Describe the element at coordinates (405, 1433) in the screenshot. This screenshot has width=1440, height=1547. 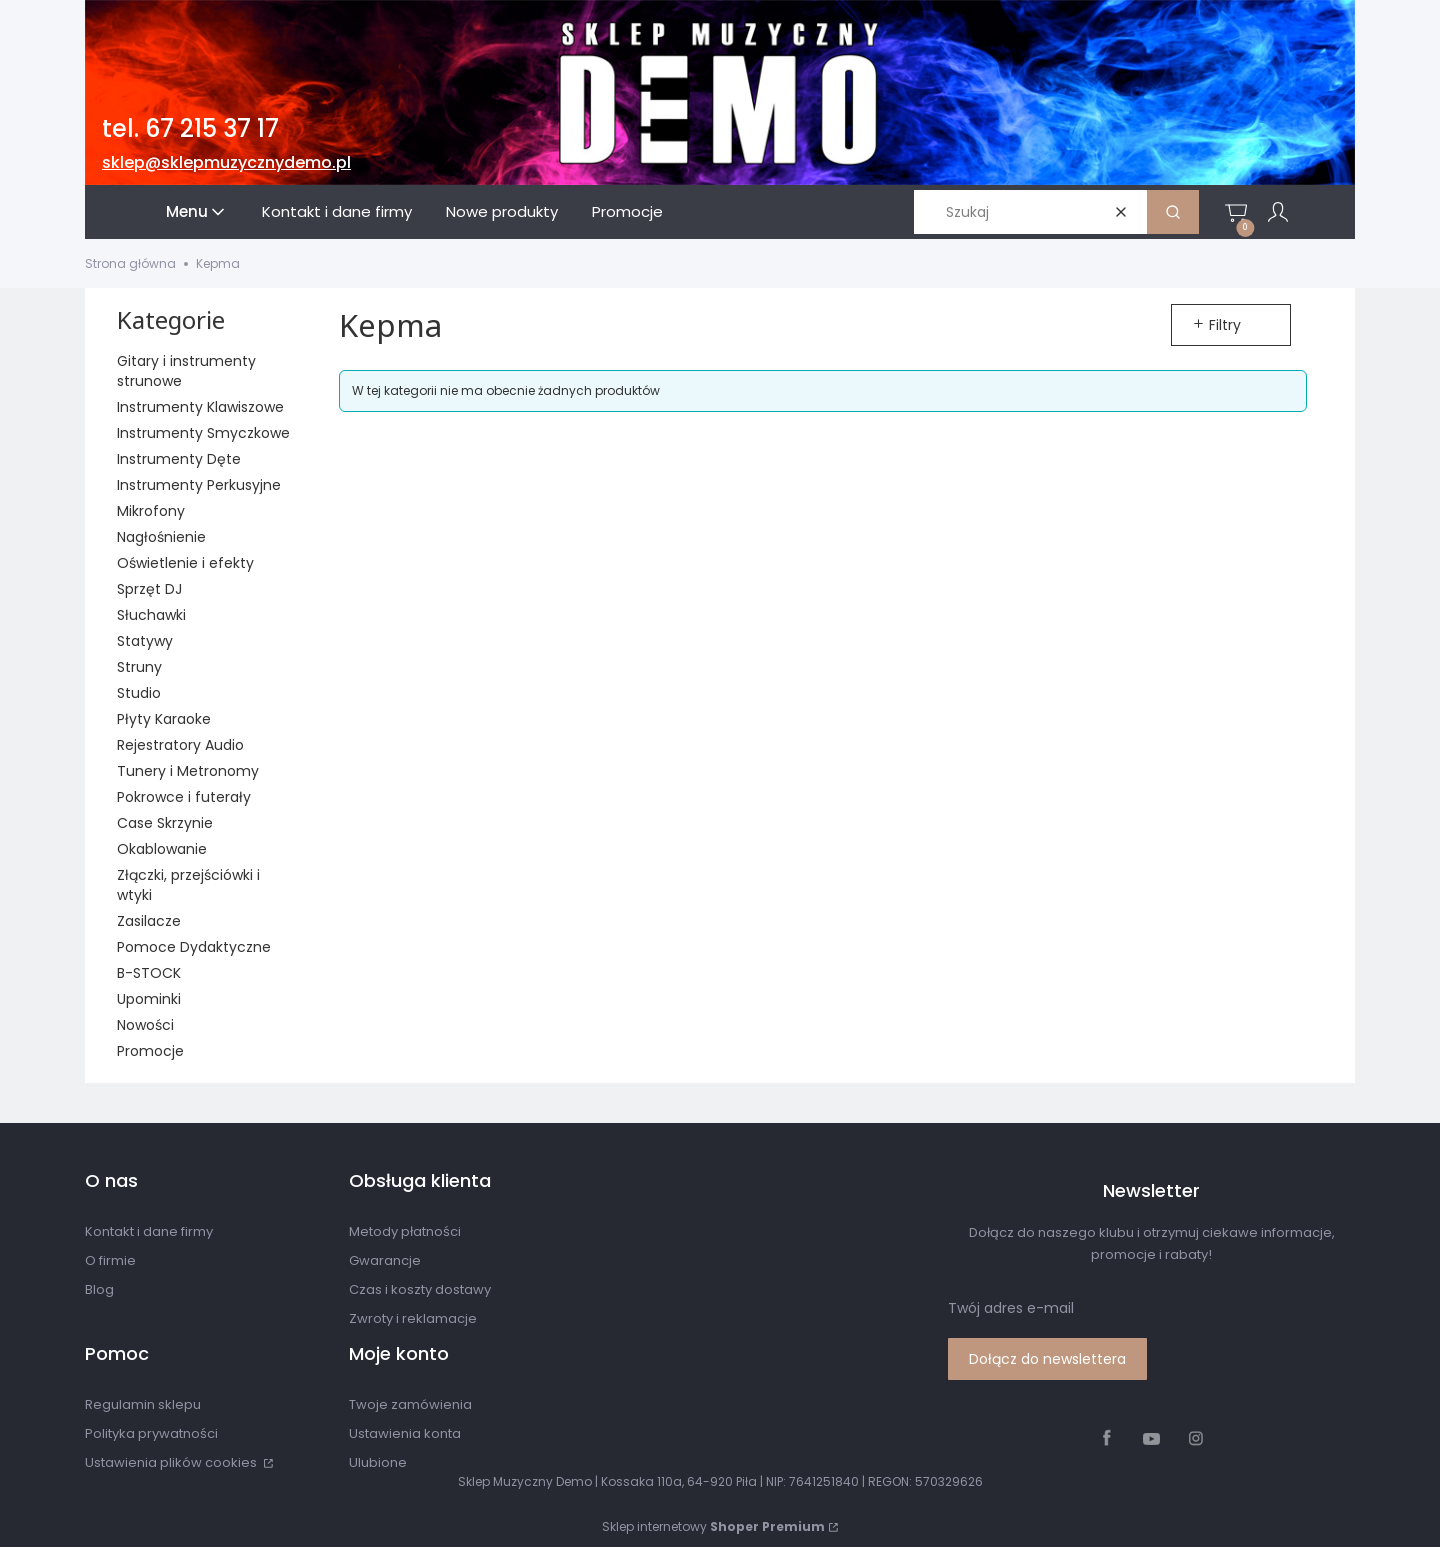
I see `Ustawienia konta` at that location.